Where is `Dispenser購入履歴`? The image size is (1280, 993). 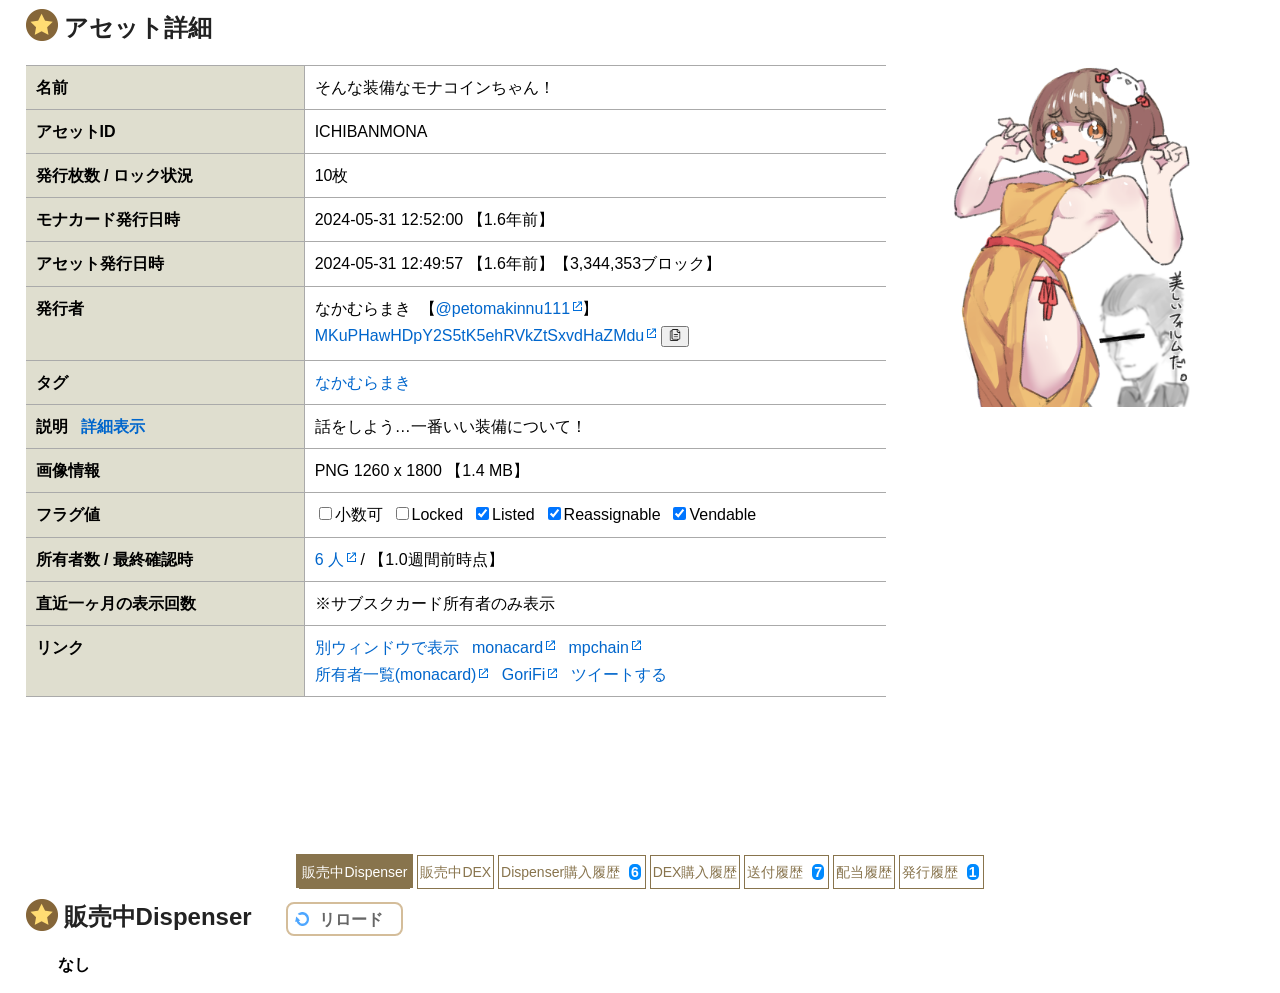
Dispenser購入履歴 is located at coordinates (571, 872).